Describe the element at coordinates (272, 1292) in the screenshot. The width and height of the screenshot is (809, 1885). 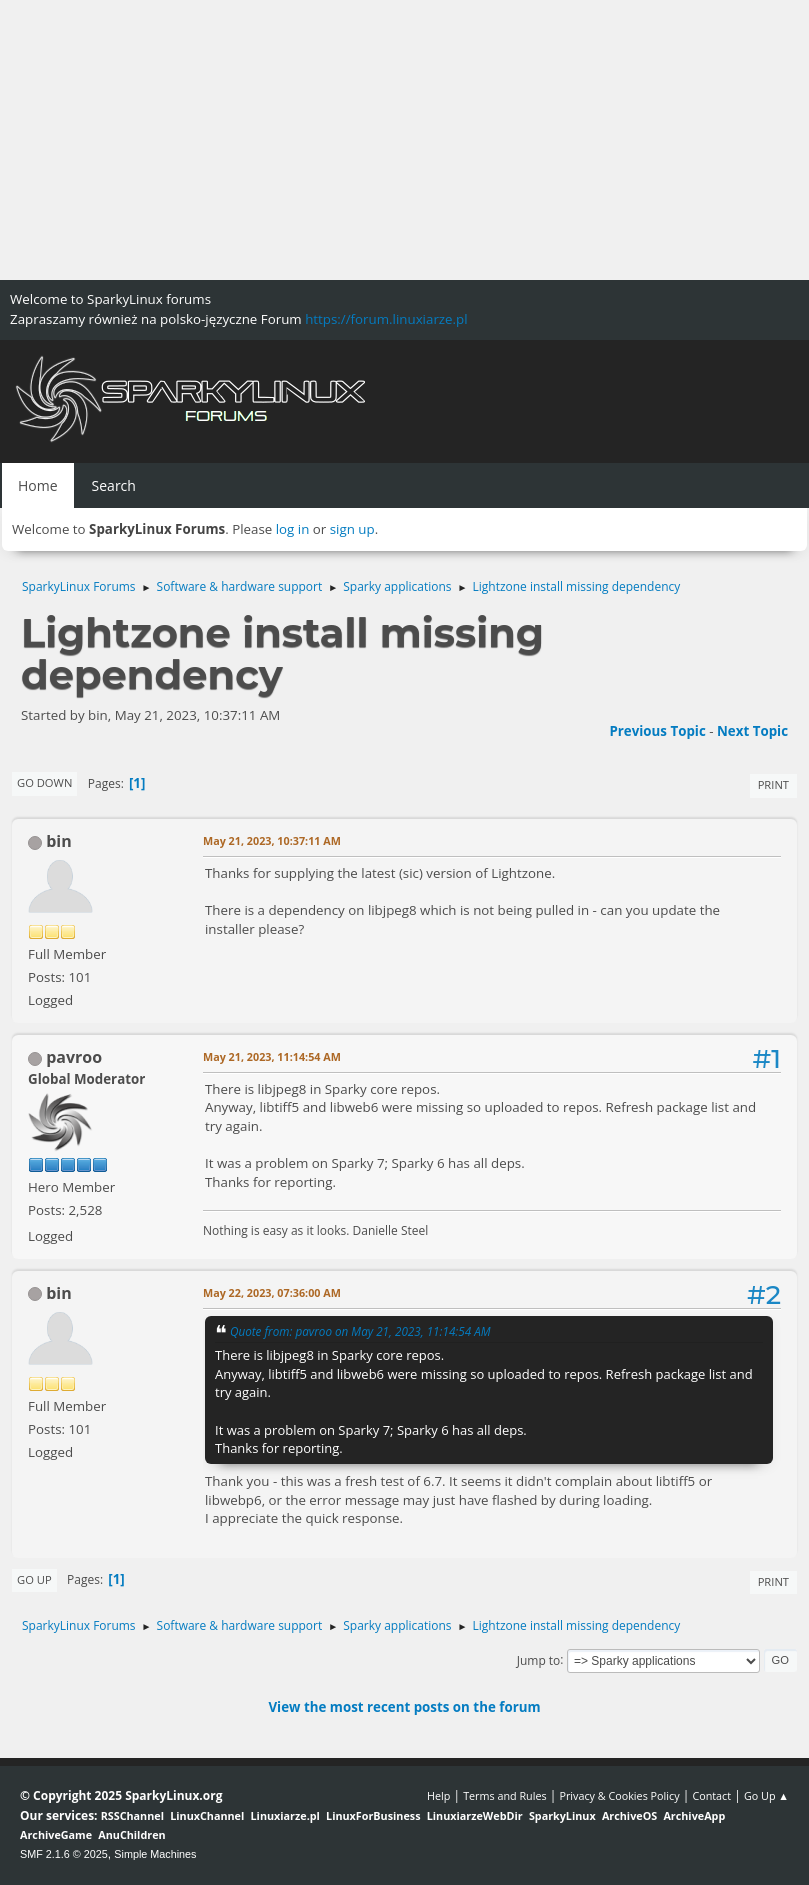
I see `May 22, 2023, 07:36:00 AM` at that location.